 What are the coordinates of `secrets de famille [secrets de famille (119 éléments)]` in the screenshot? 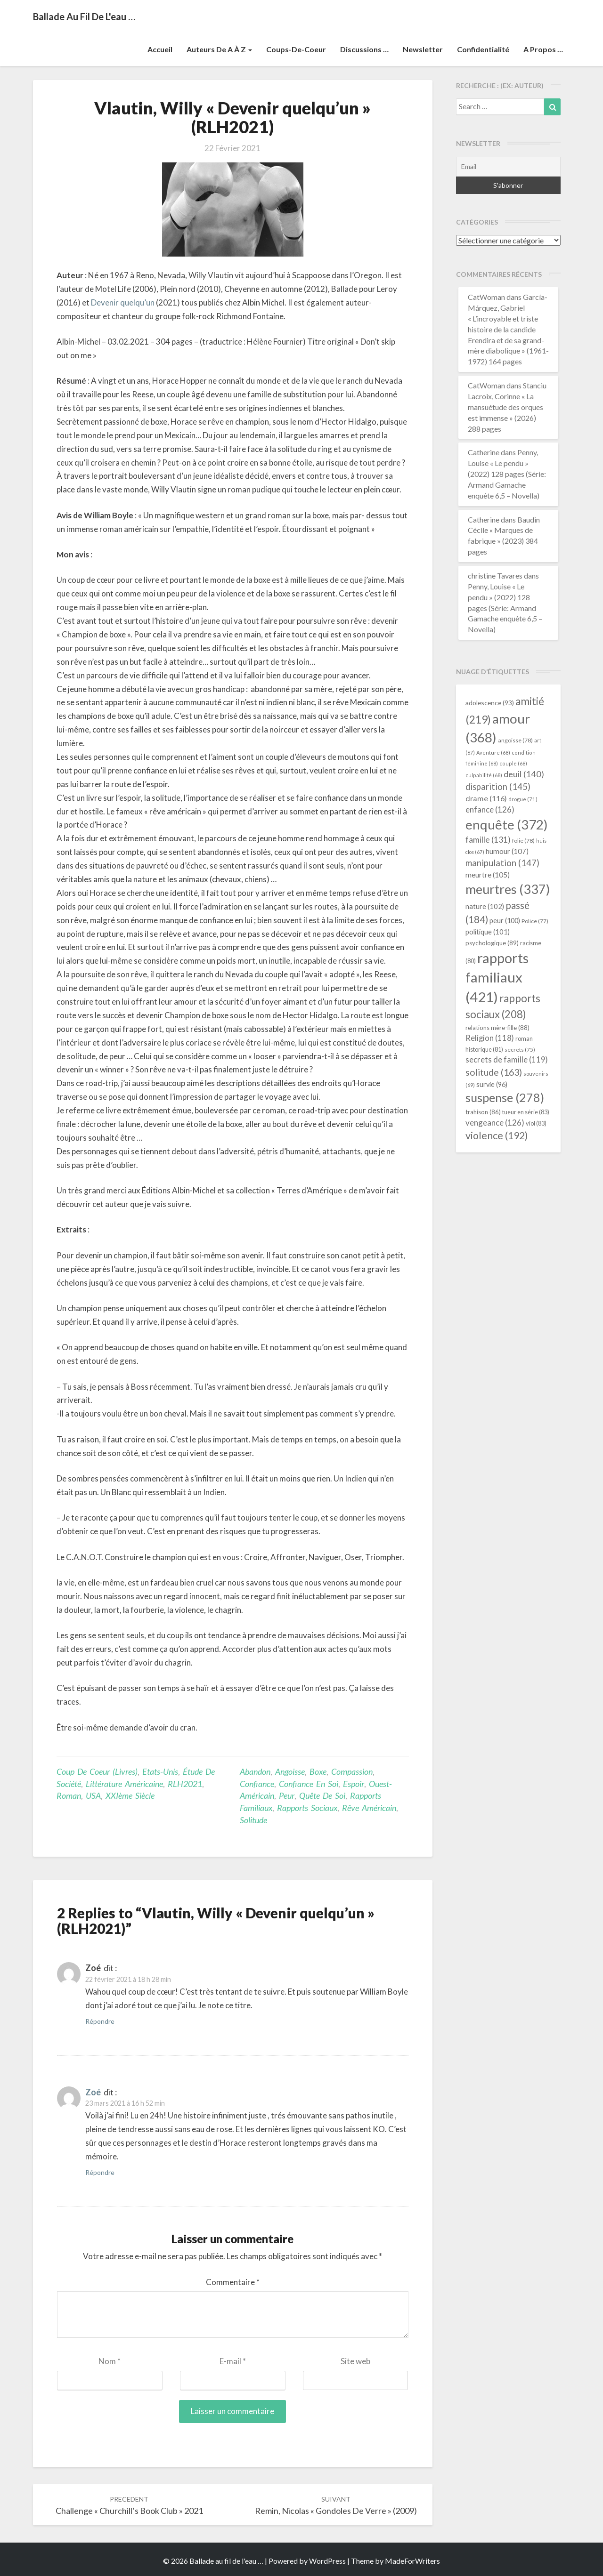 It's located at (506, 1059).